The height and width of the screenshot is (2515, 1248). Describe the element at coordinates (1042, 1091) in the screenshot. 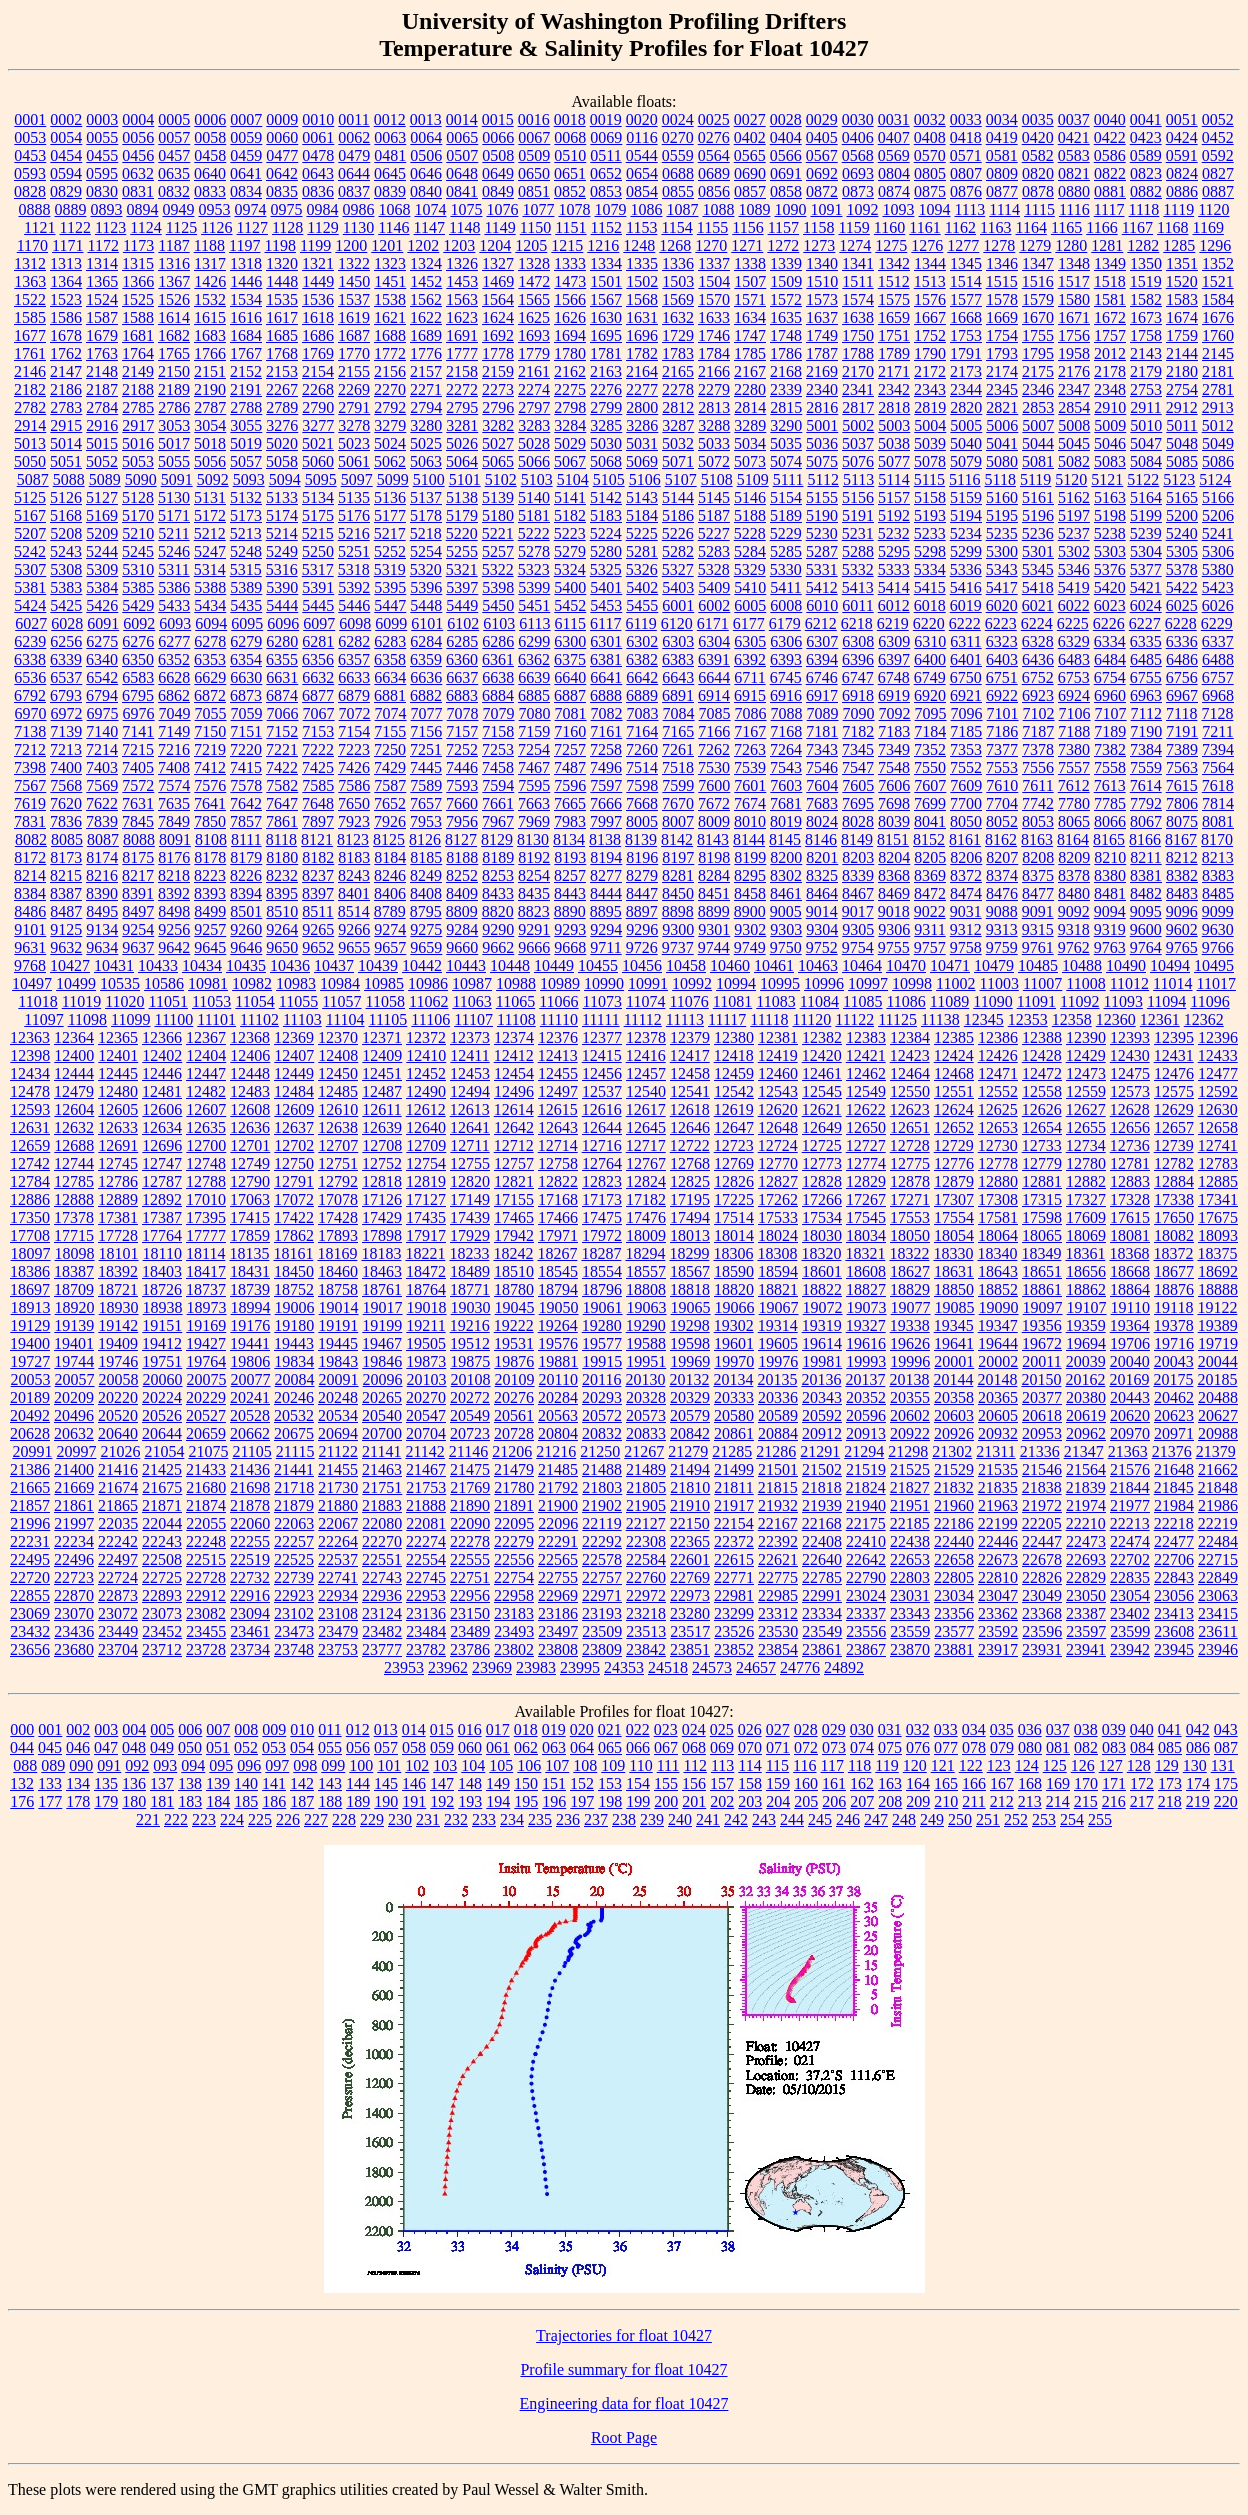

I see `12558` at that location.